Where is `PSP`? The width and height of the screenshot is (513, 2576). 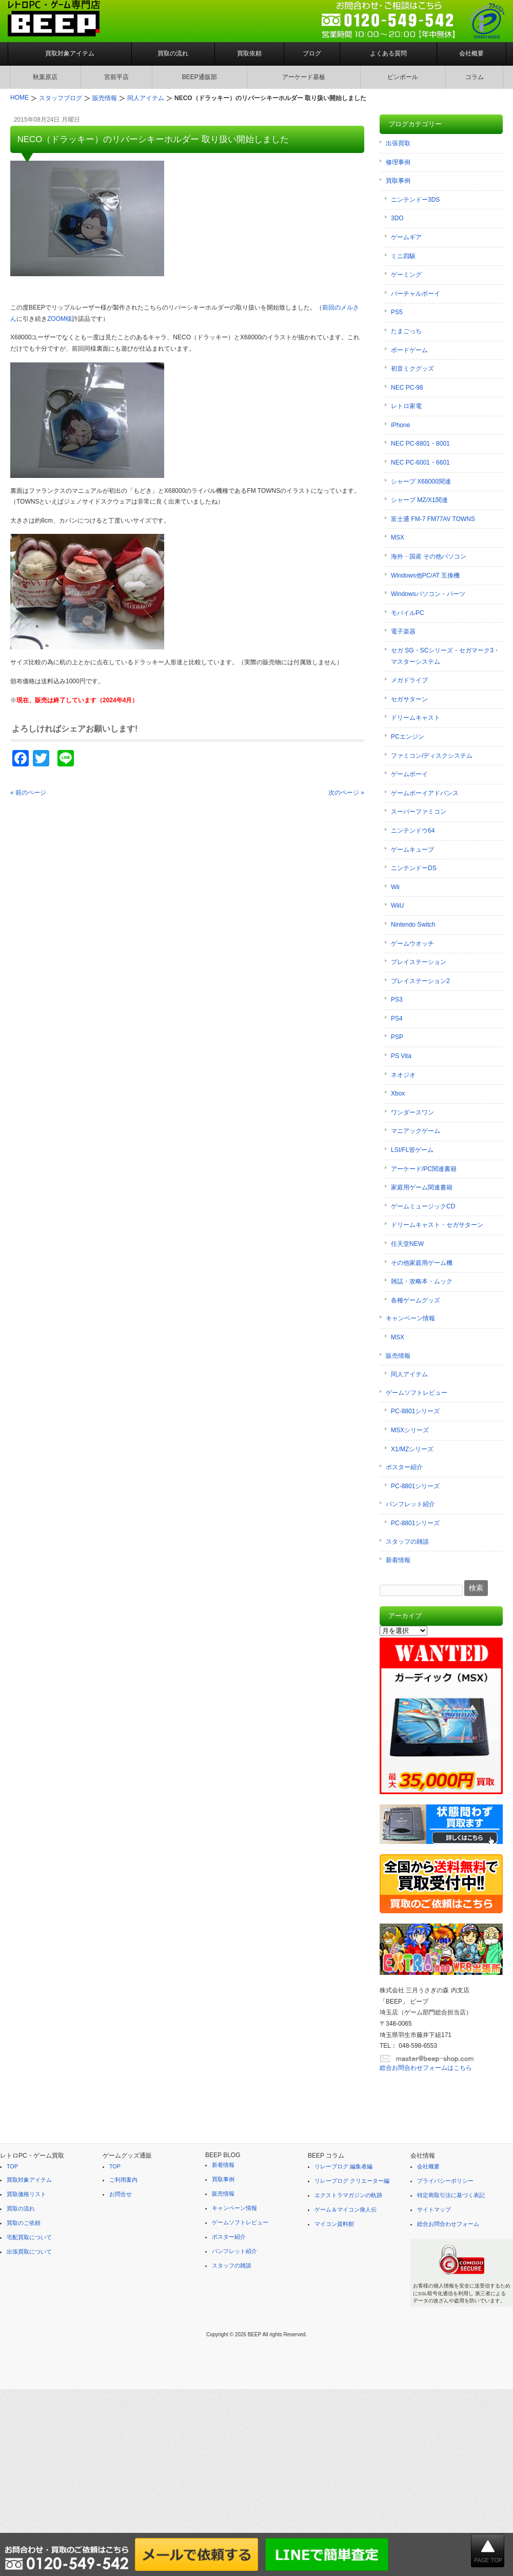
PSP is located at coordinates (397, 1037).